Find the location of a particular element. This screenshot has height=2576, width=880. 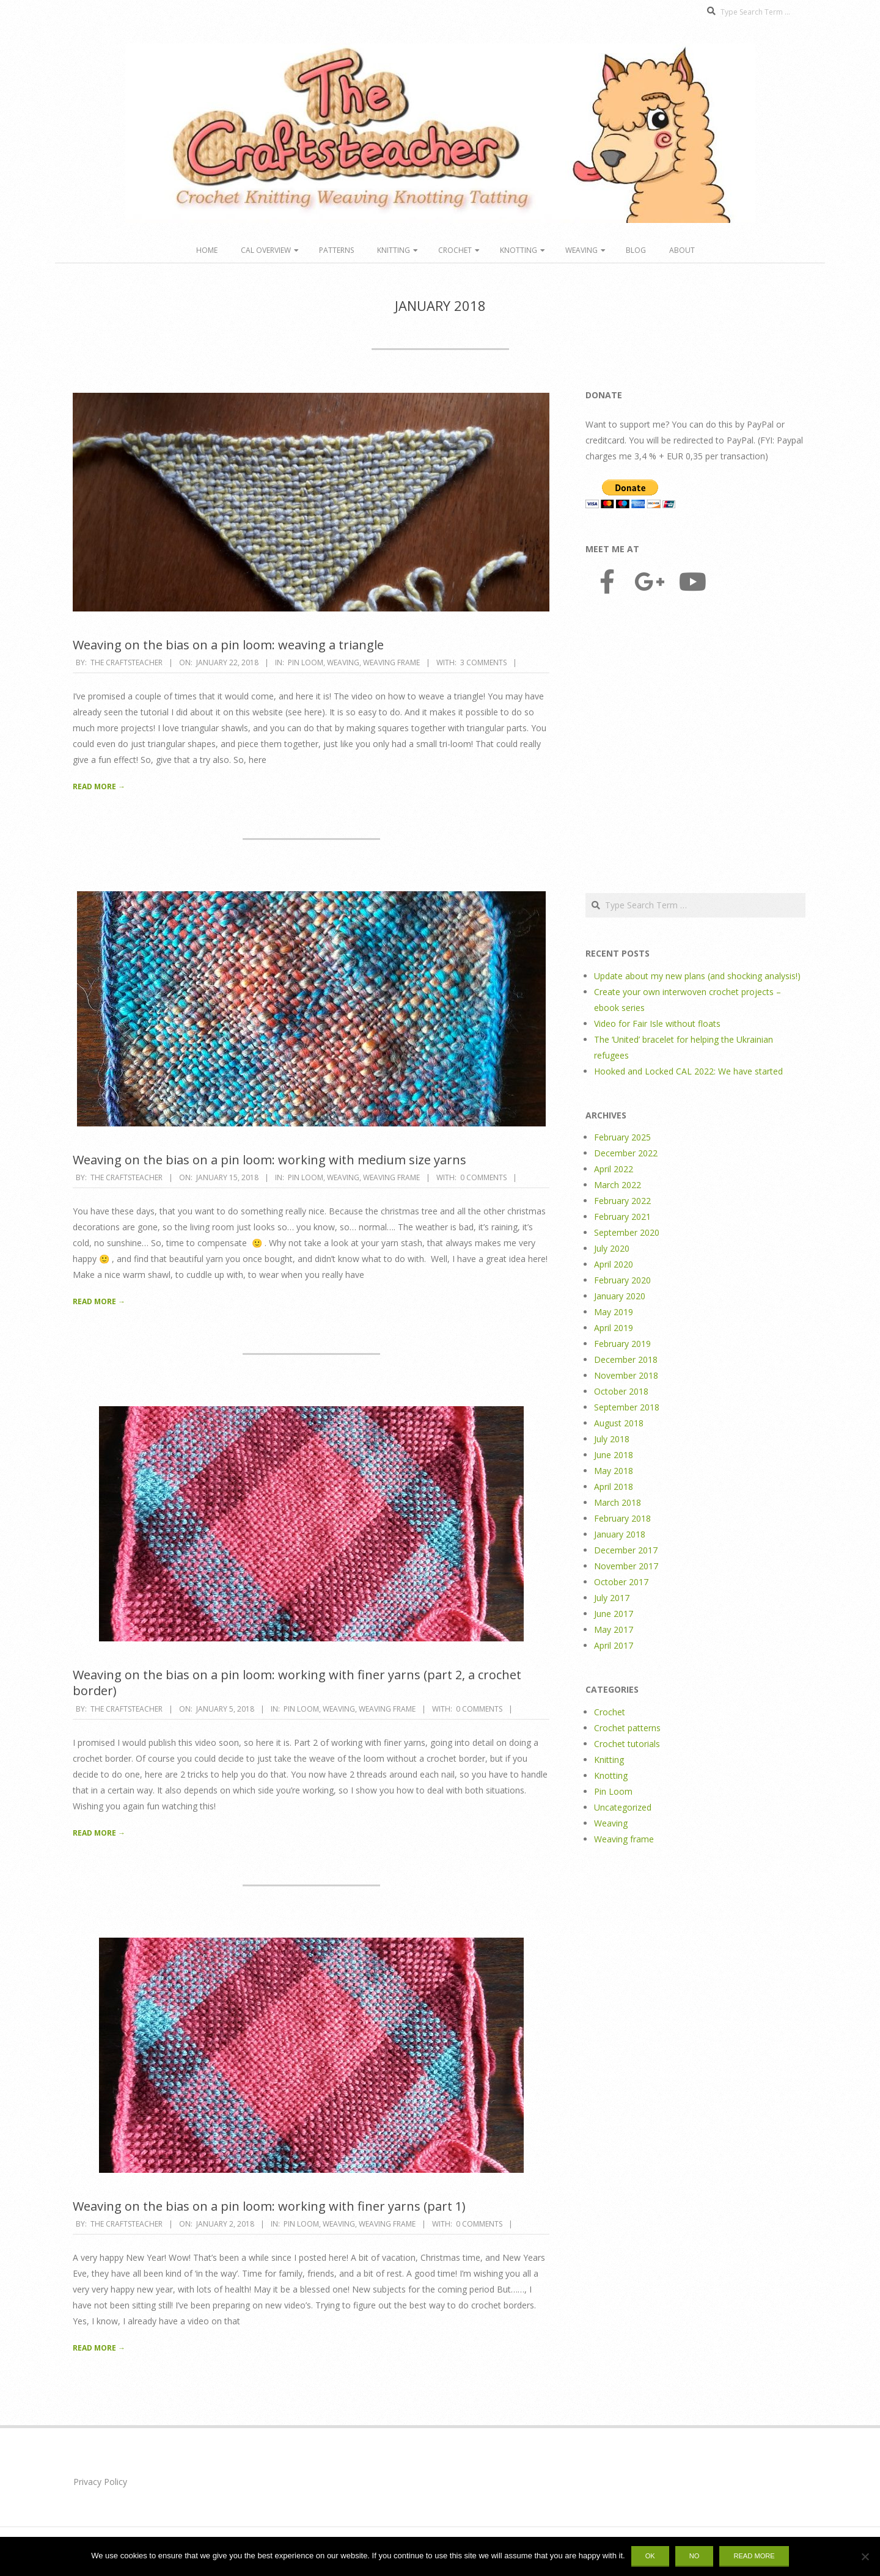

Pin Loom is located at coordinates (305, 662).